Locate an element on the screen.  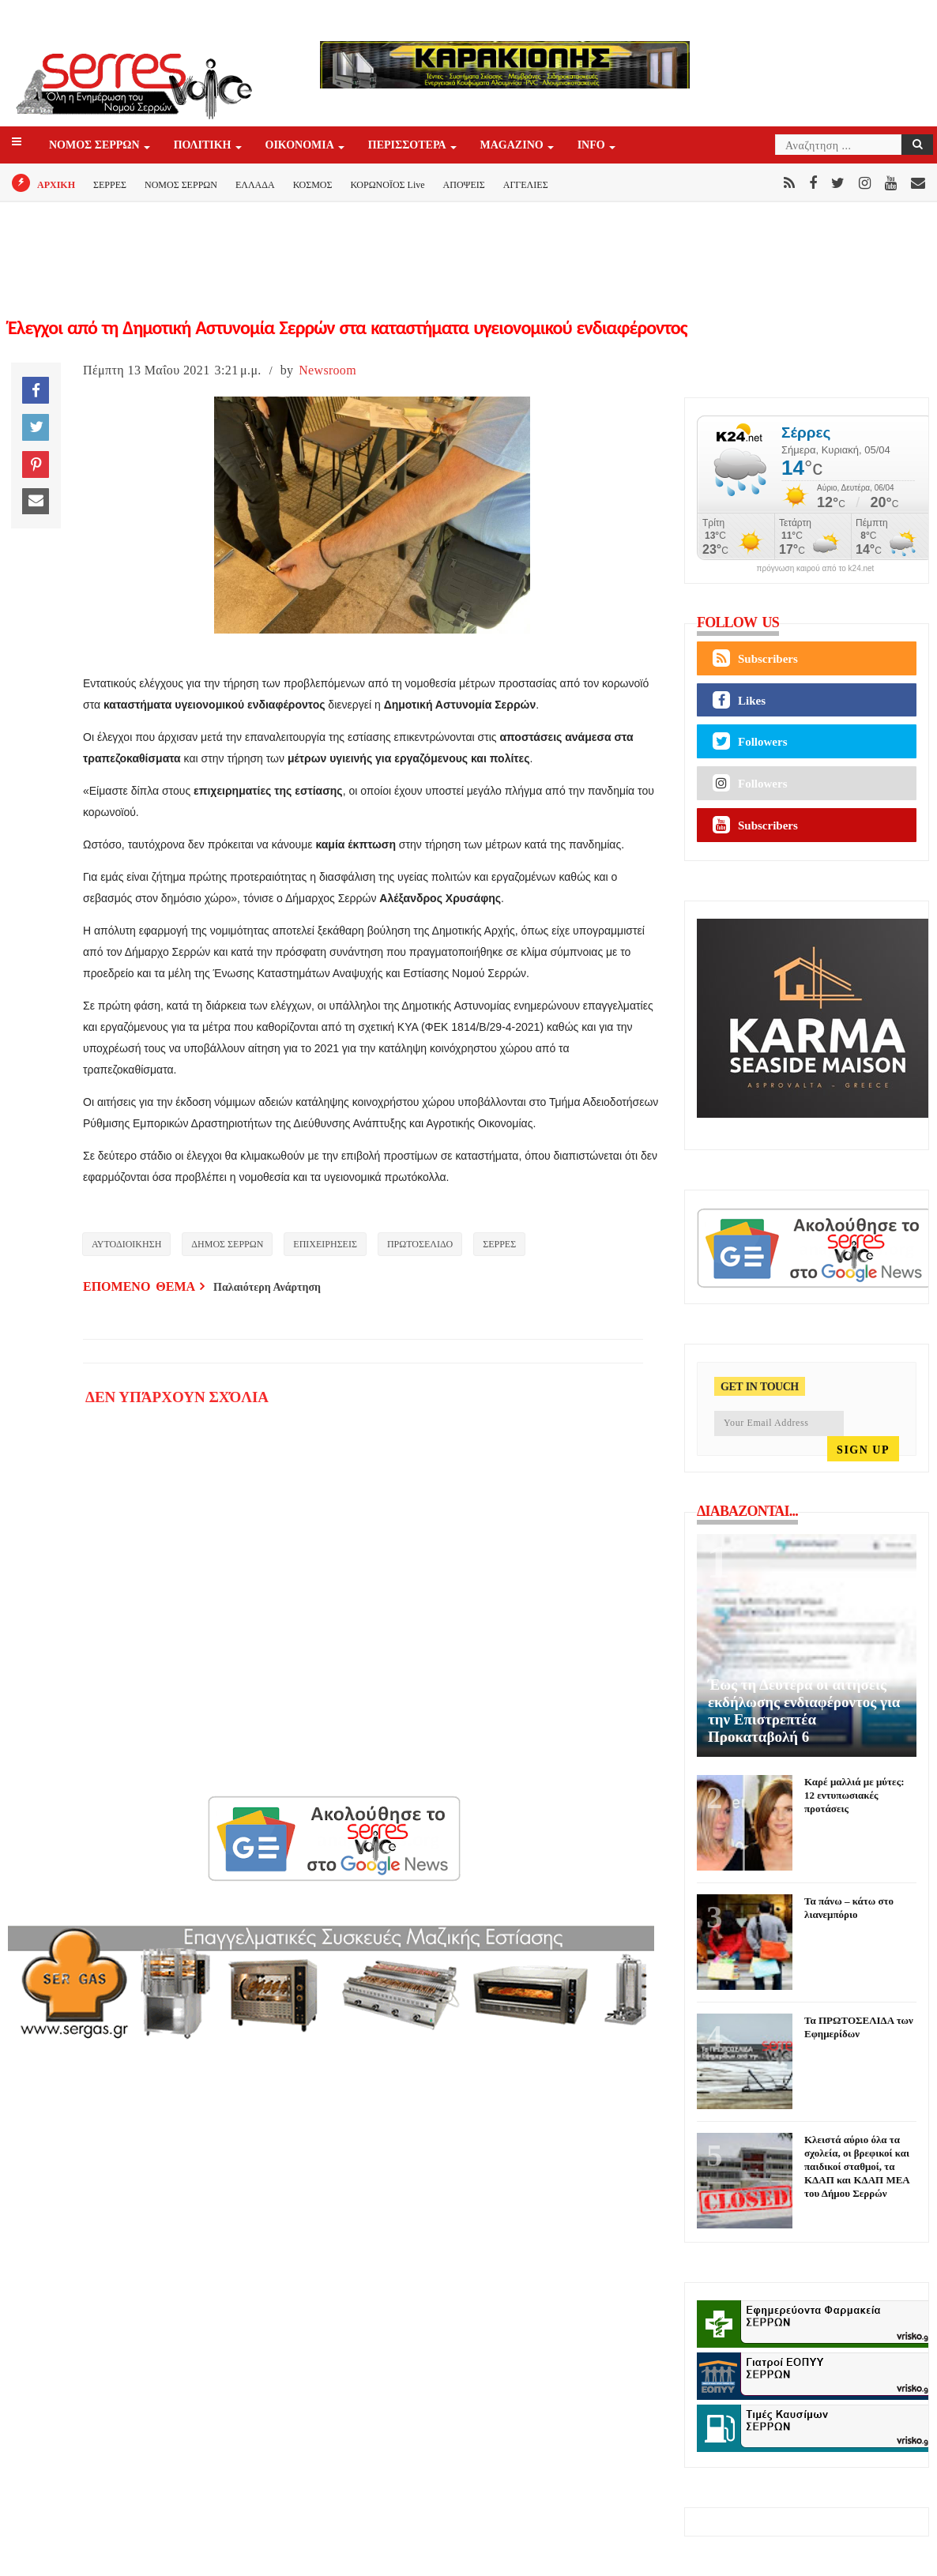
Τα πάνω – κάτω στο λιανεμπόριο is located at coordinates (849, 1907).